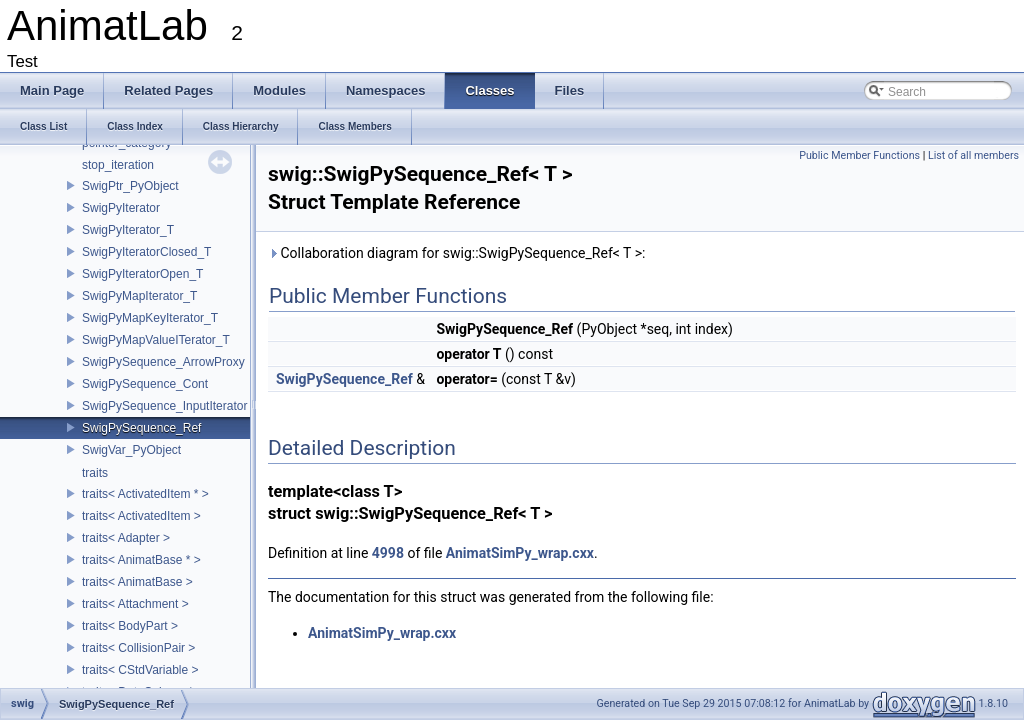  What do you see at coordinates (126, 538) in the screenshot?
I see `traits< Adapter >` at bounding box center [126, 538].